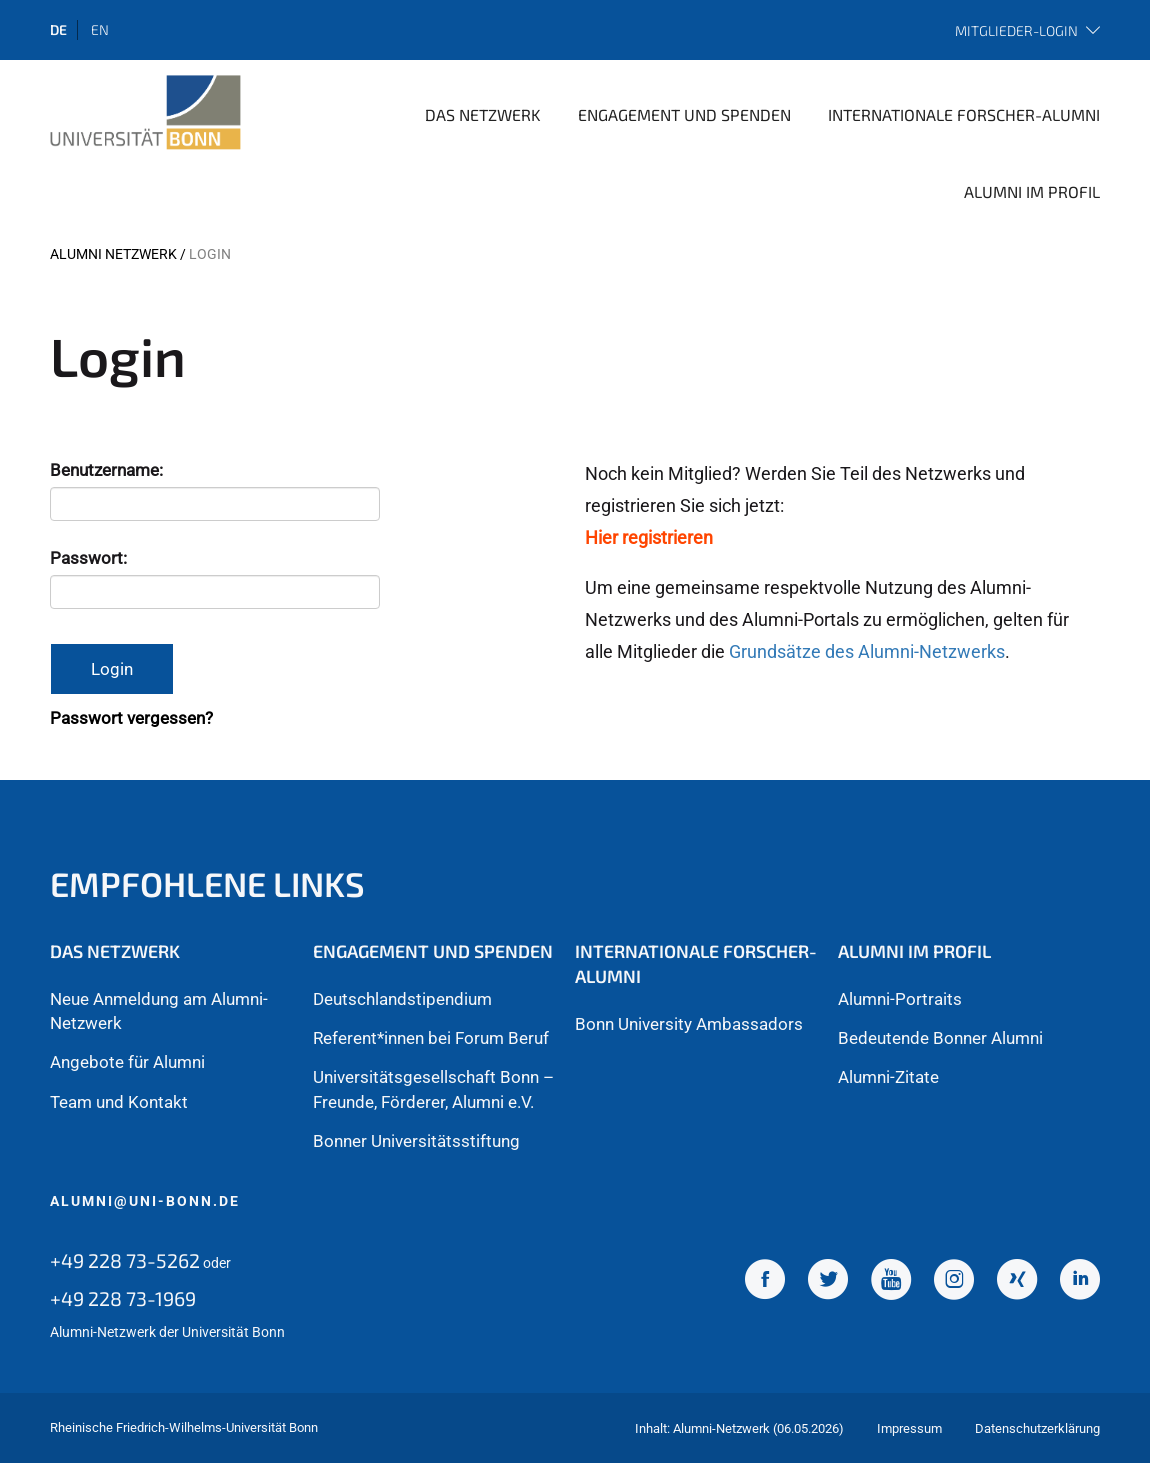  What do you see at coordinates (909, 1428) in the screenshot?
I see `Impressum` at bounding box center [909, 1428].